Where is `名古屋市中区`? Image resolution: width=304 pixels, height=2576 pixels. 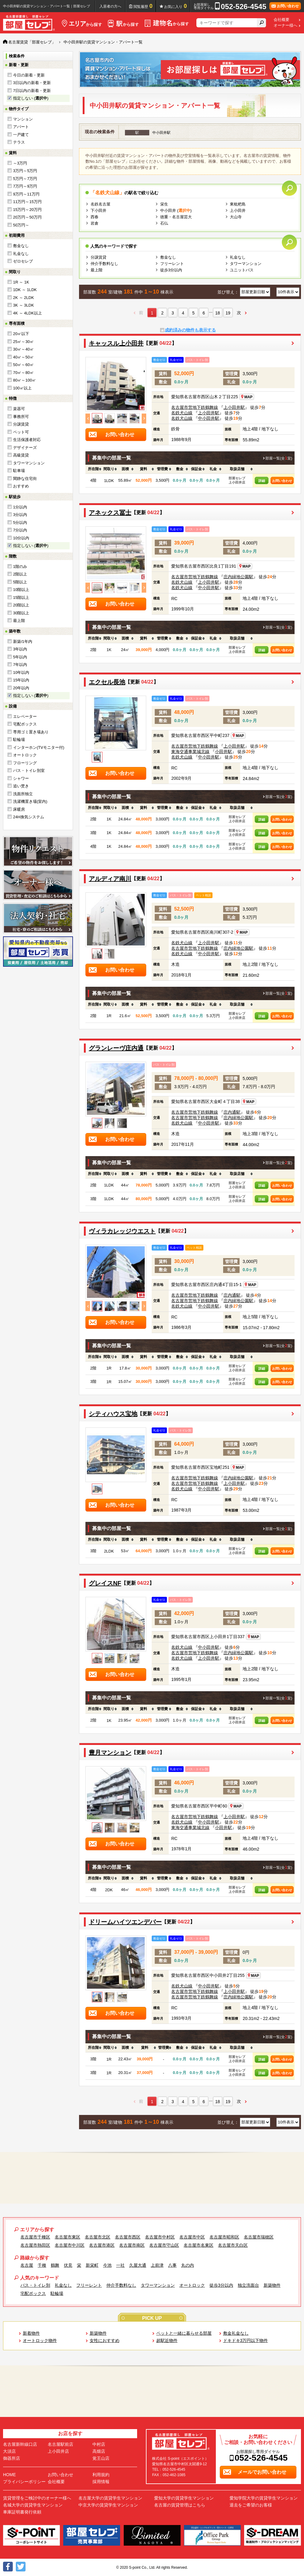 名古屋市中区 is located at coordinates (192, 2237).